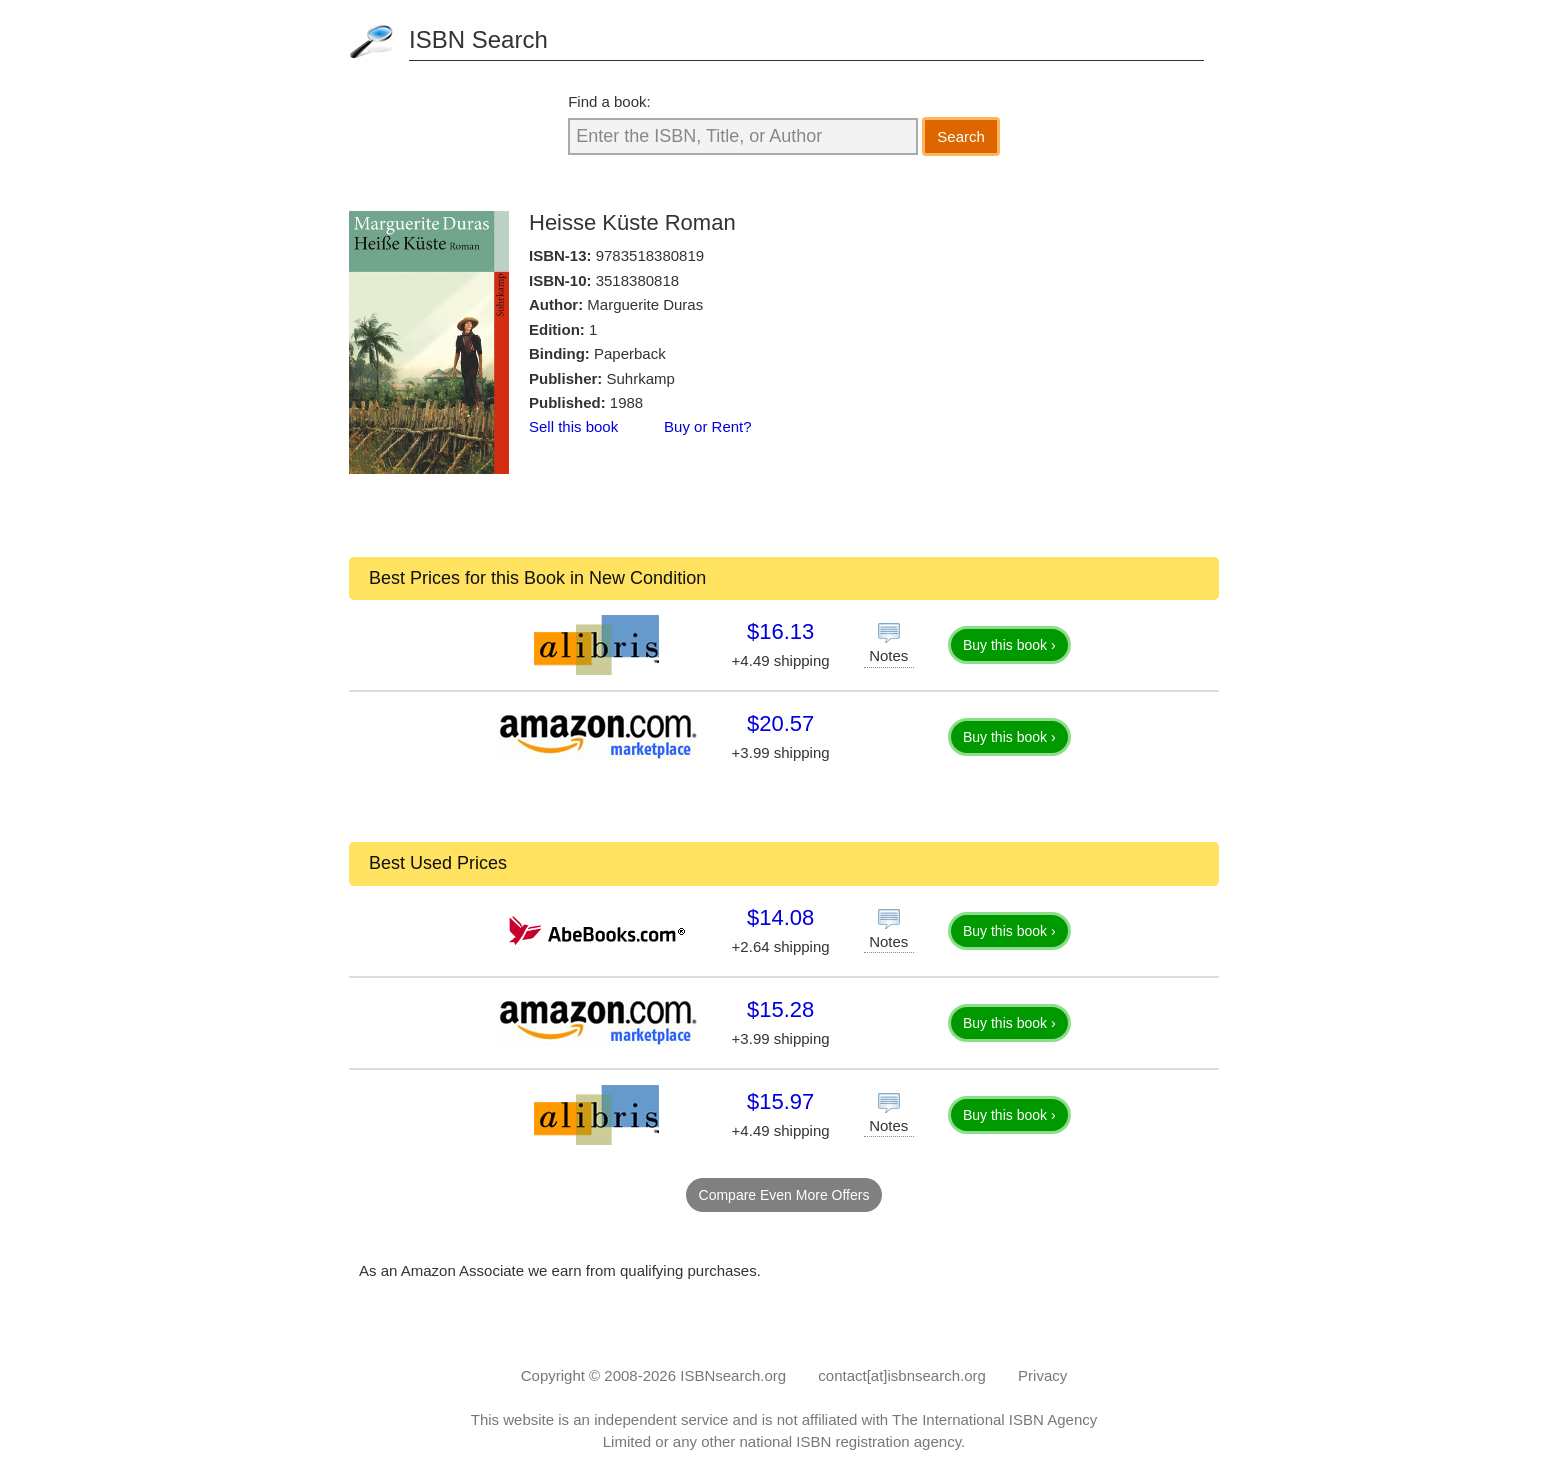  What do you see at coordinates (961, 136) in the screenshot?
I see `Search` at bounding box center [961, 136].